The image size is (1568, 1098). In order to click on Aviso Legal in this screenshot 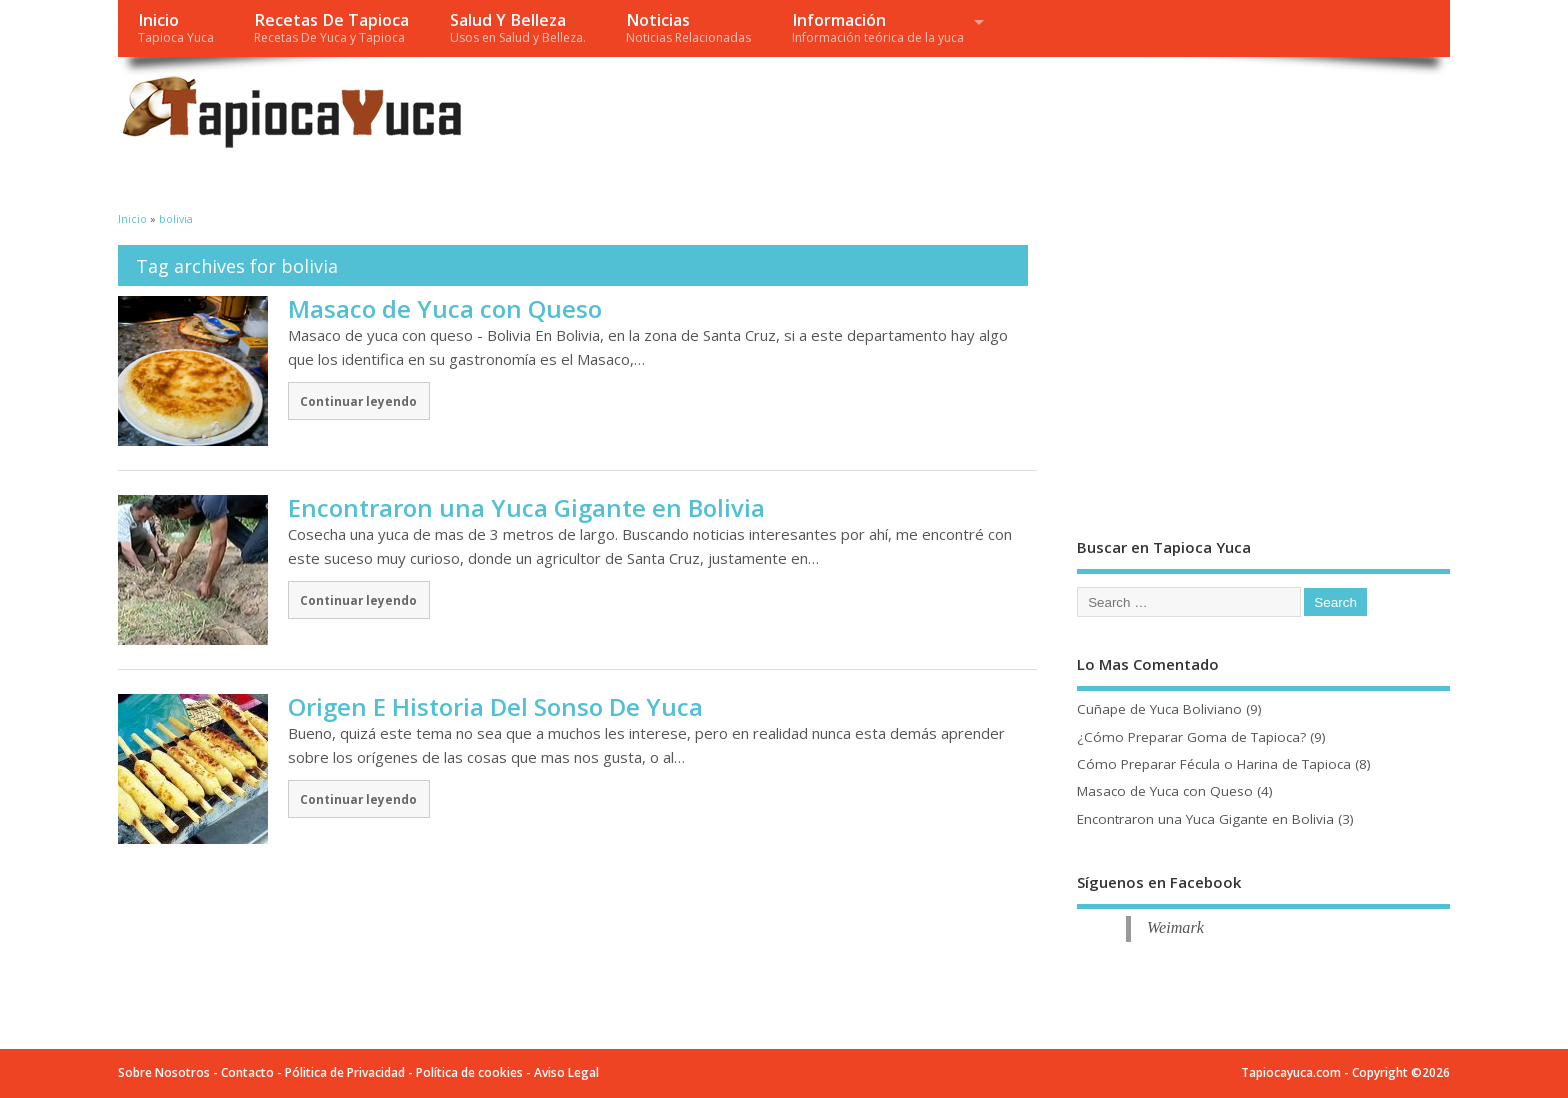, I will do `click(566, 1072)`.